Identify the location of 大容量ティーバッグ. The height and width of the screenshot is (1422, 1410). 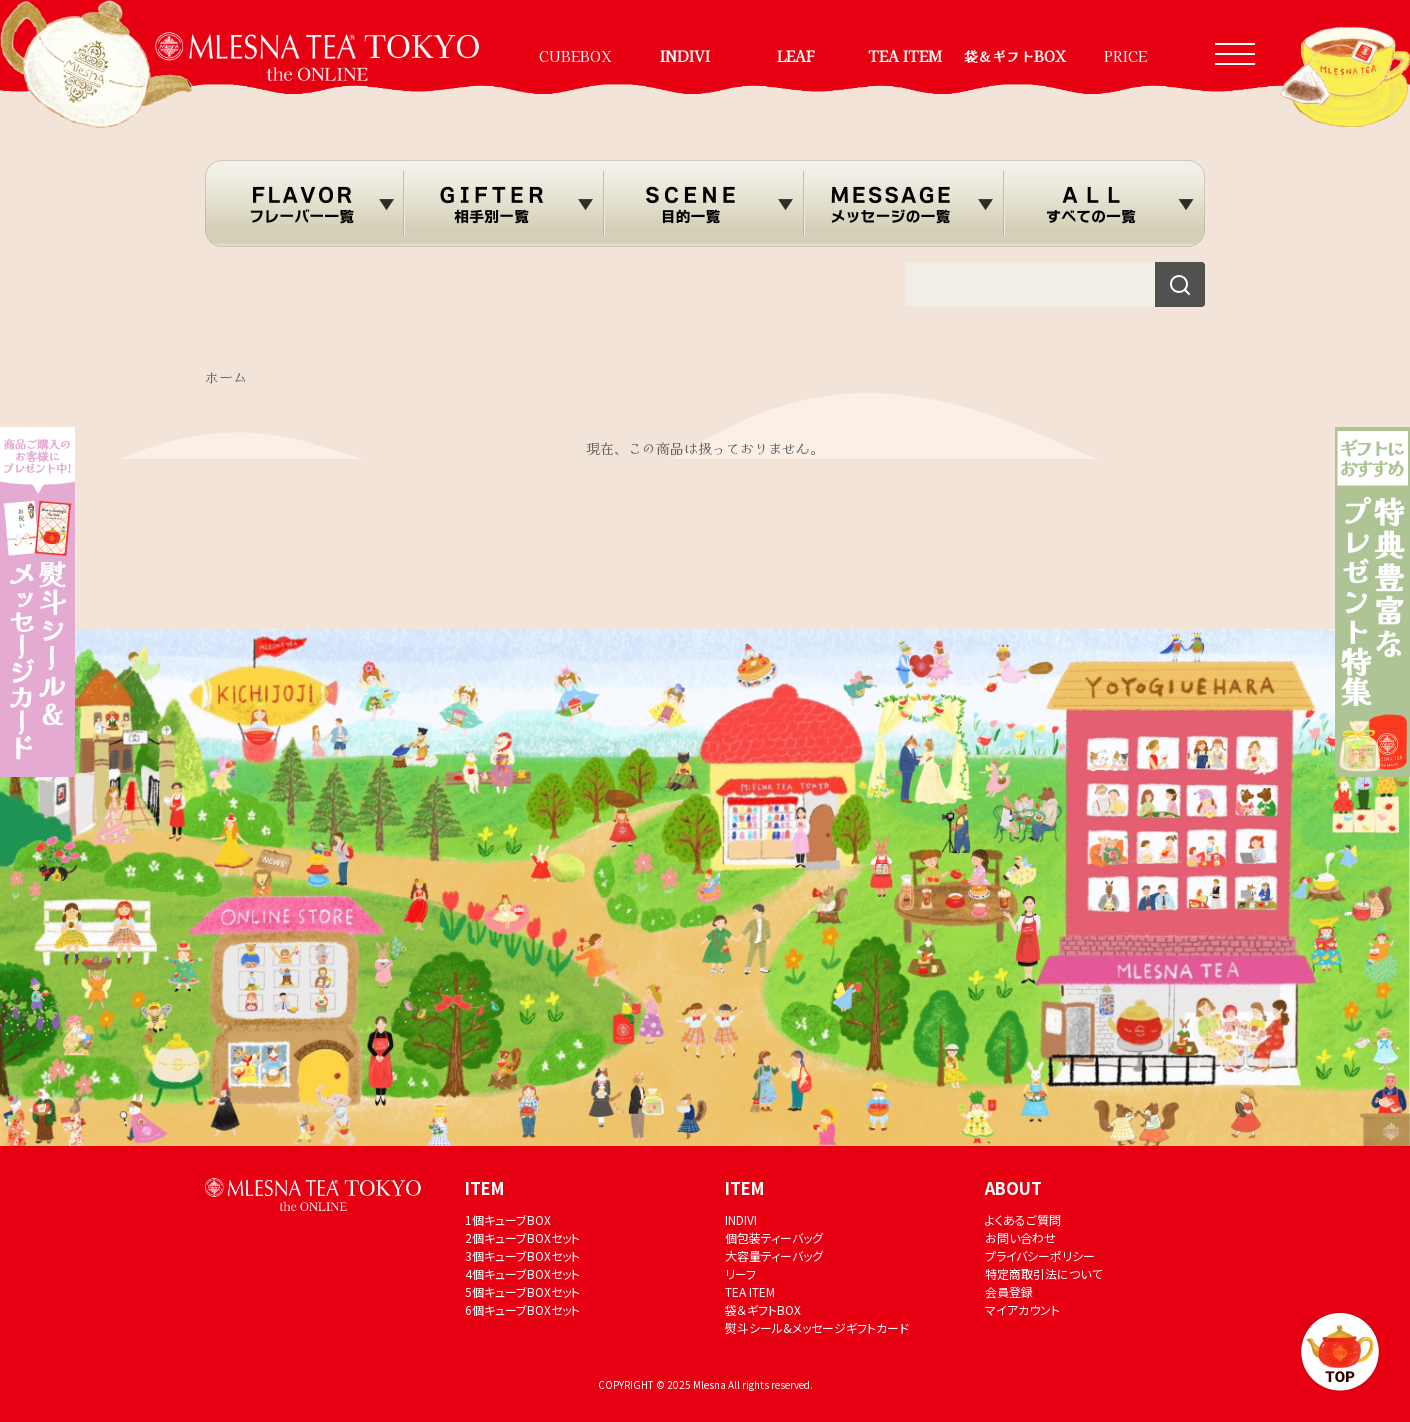
(774, 1255).